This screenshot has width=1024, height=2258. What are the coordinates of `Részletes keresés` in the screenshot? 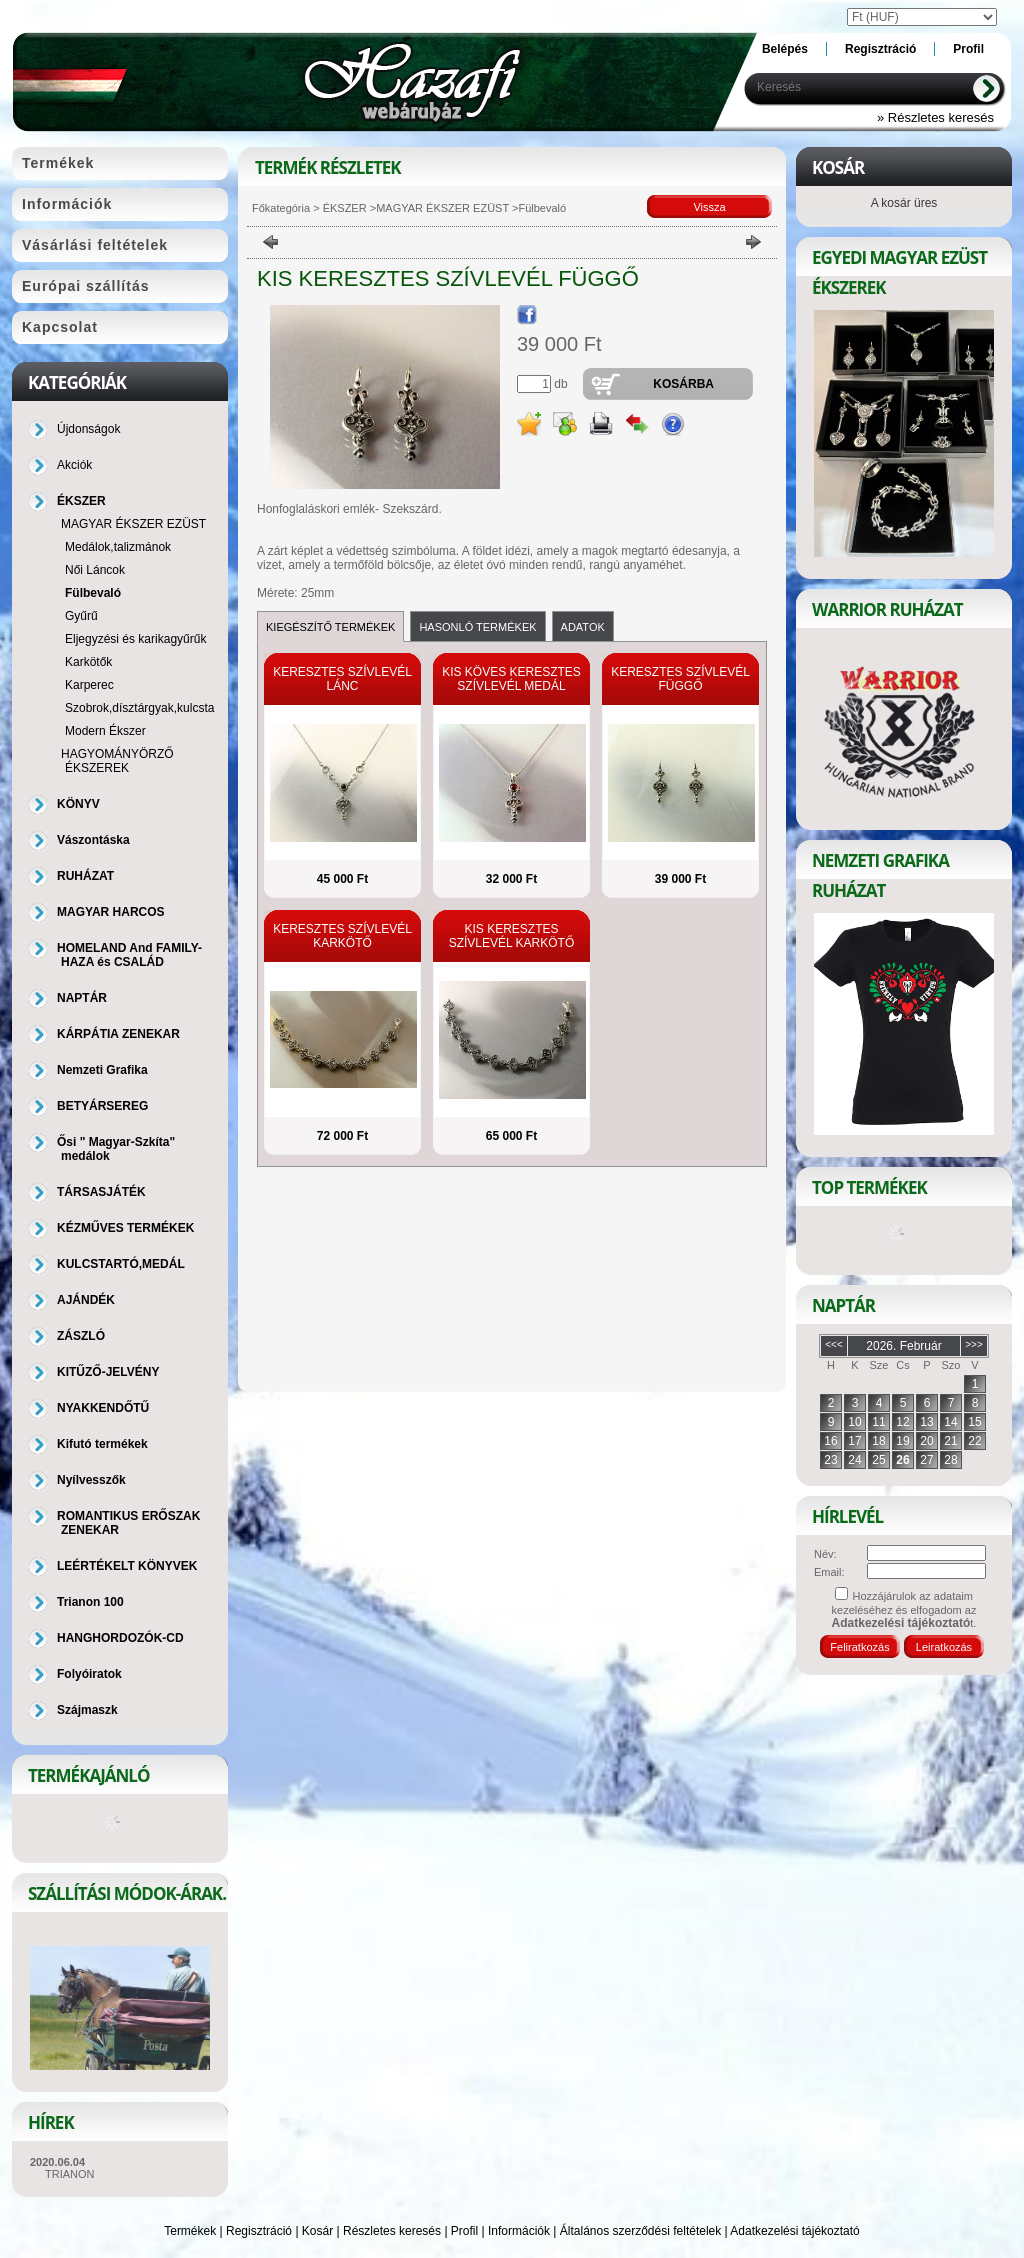 It's located at (392, 2231).